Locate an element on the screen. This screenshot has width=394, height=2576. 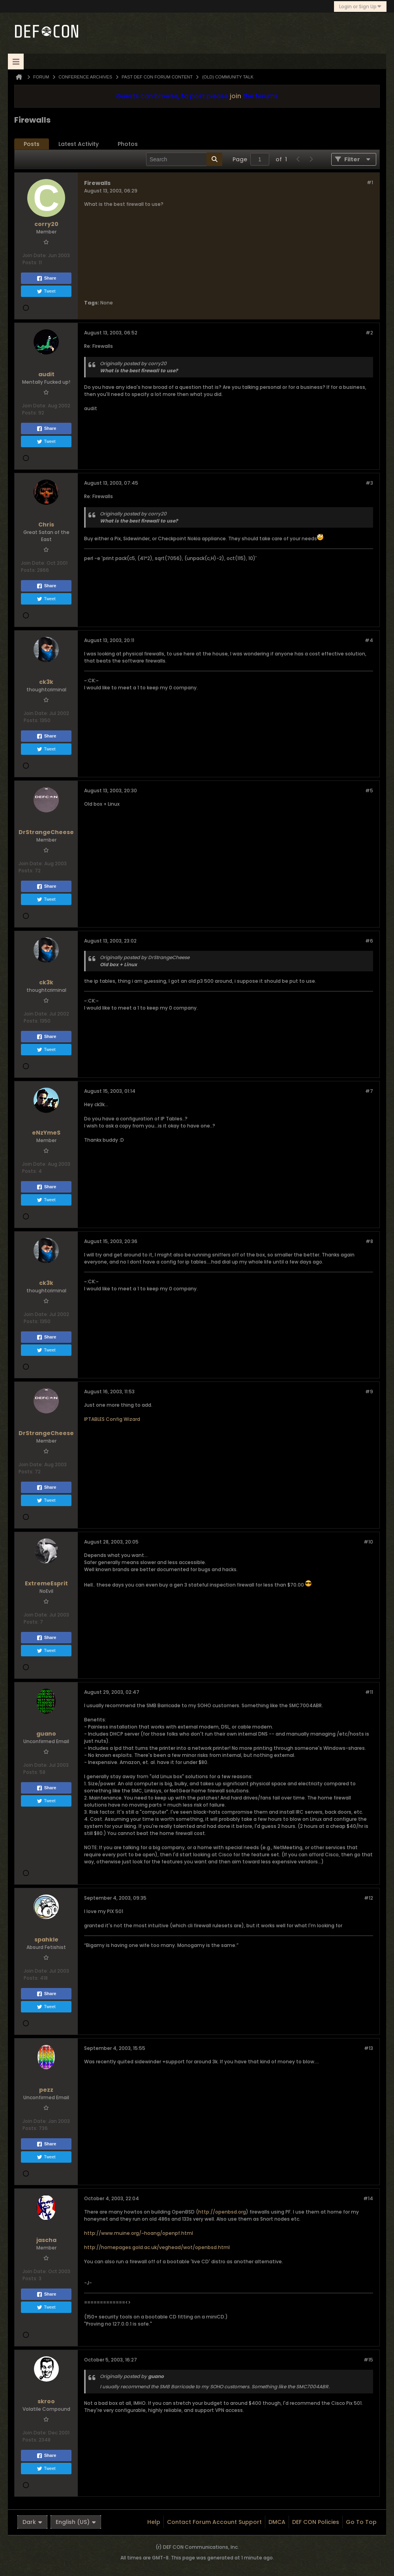
[Search] is located at coordinates (184, 159).